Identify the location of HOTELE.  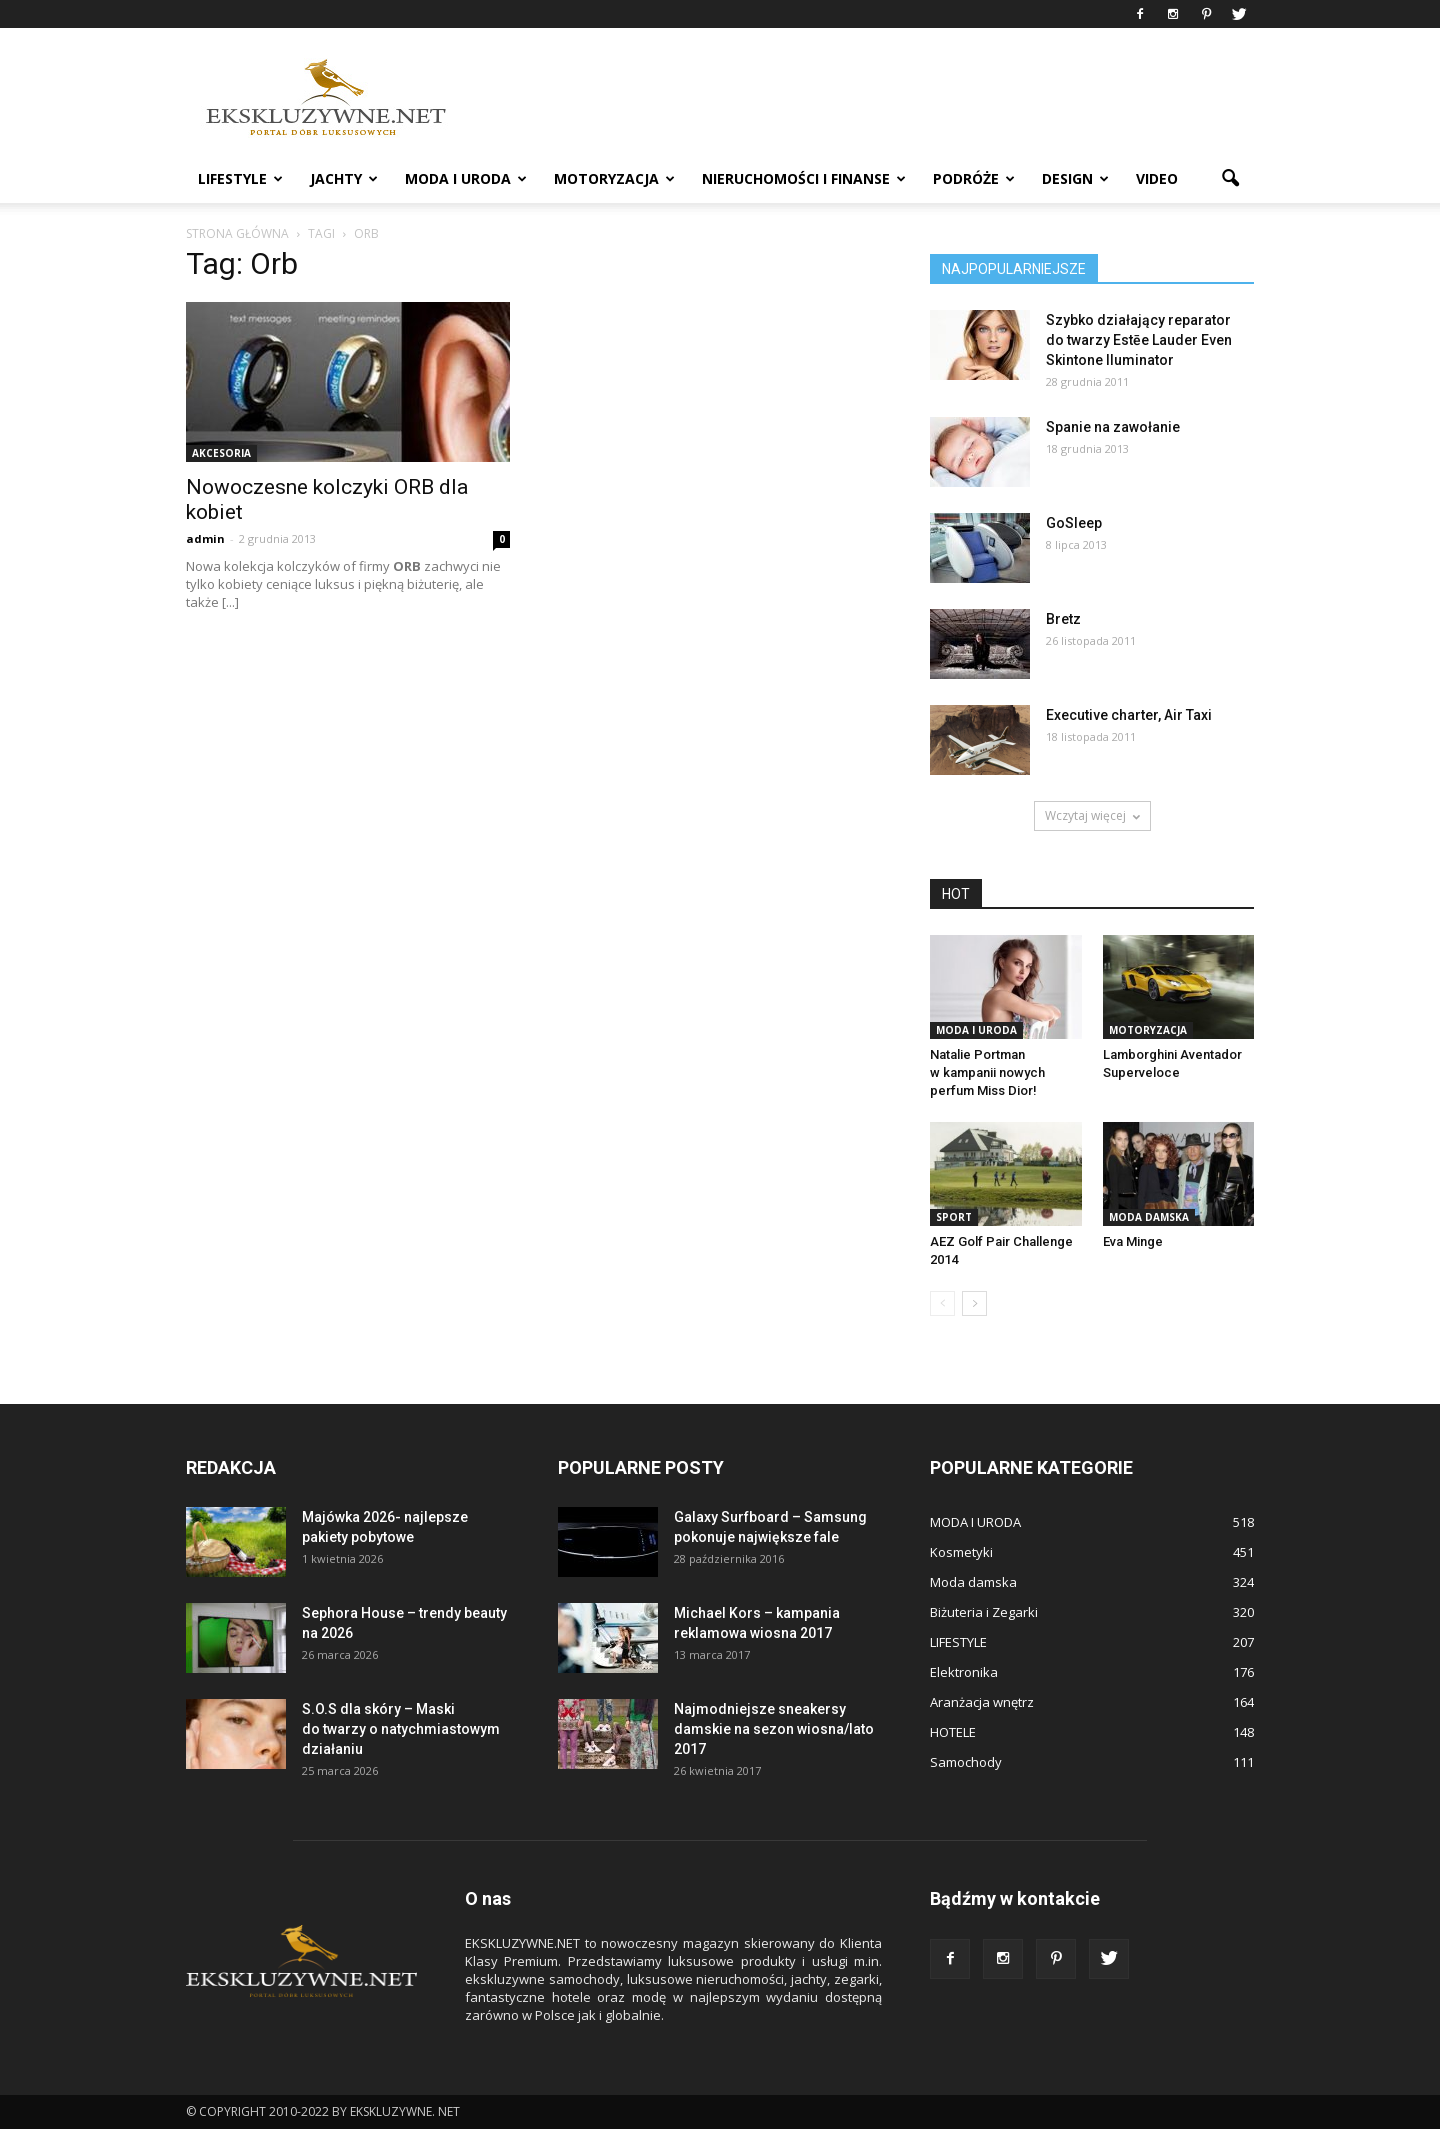
(953, 1732).